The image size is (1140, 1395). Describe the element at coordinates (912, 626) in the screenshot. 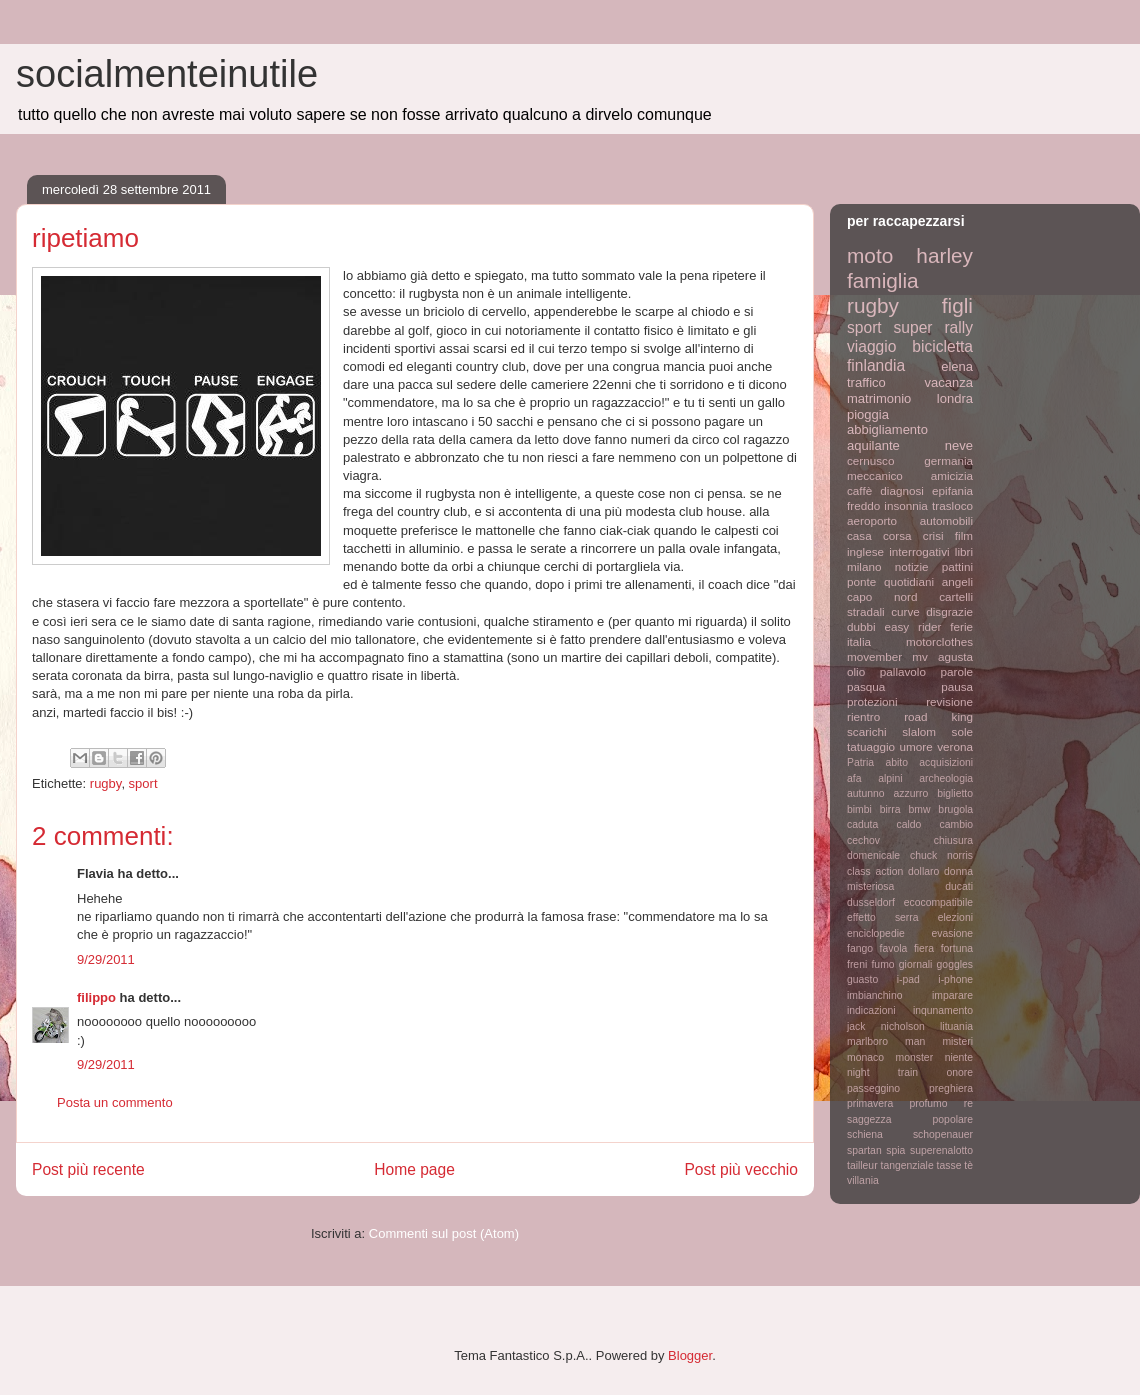

I see `easy rider` at that location.